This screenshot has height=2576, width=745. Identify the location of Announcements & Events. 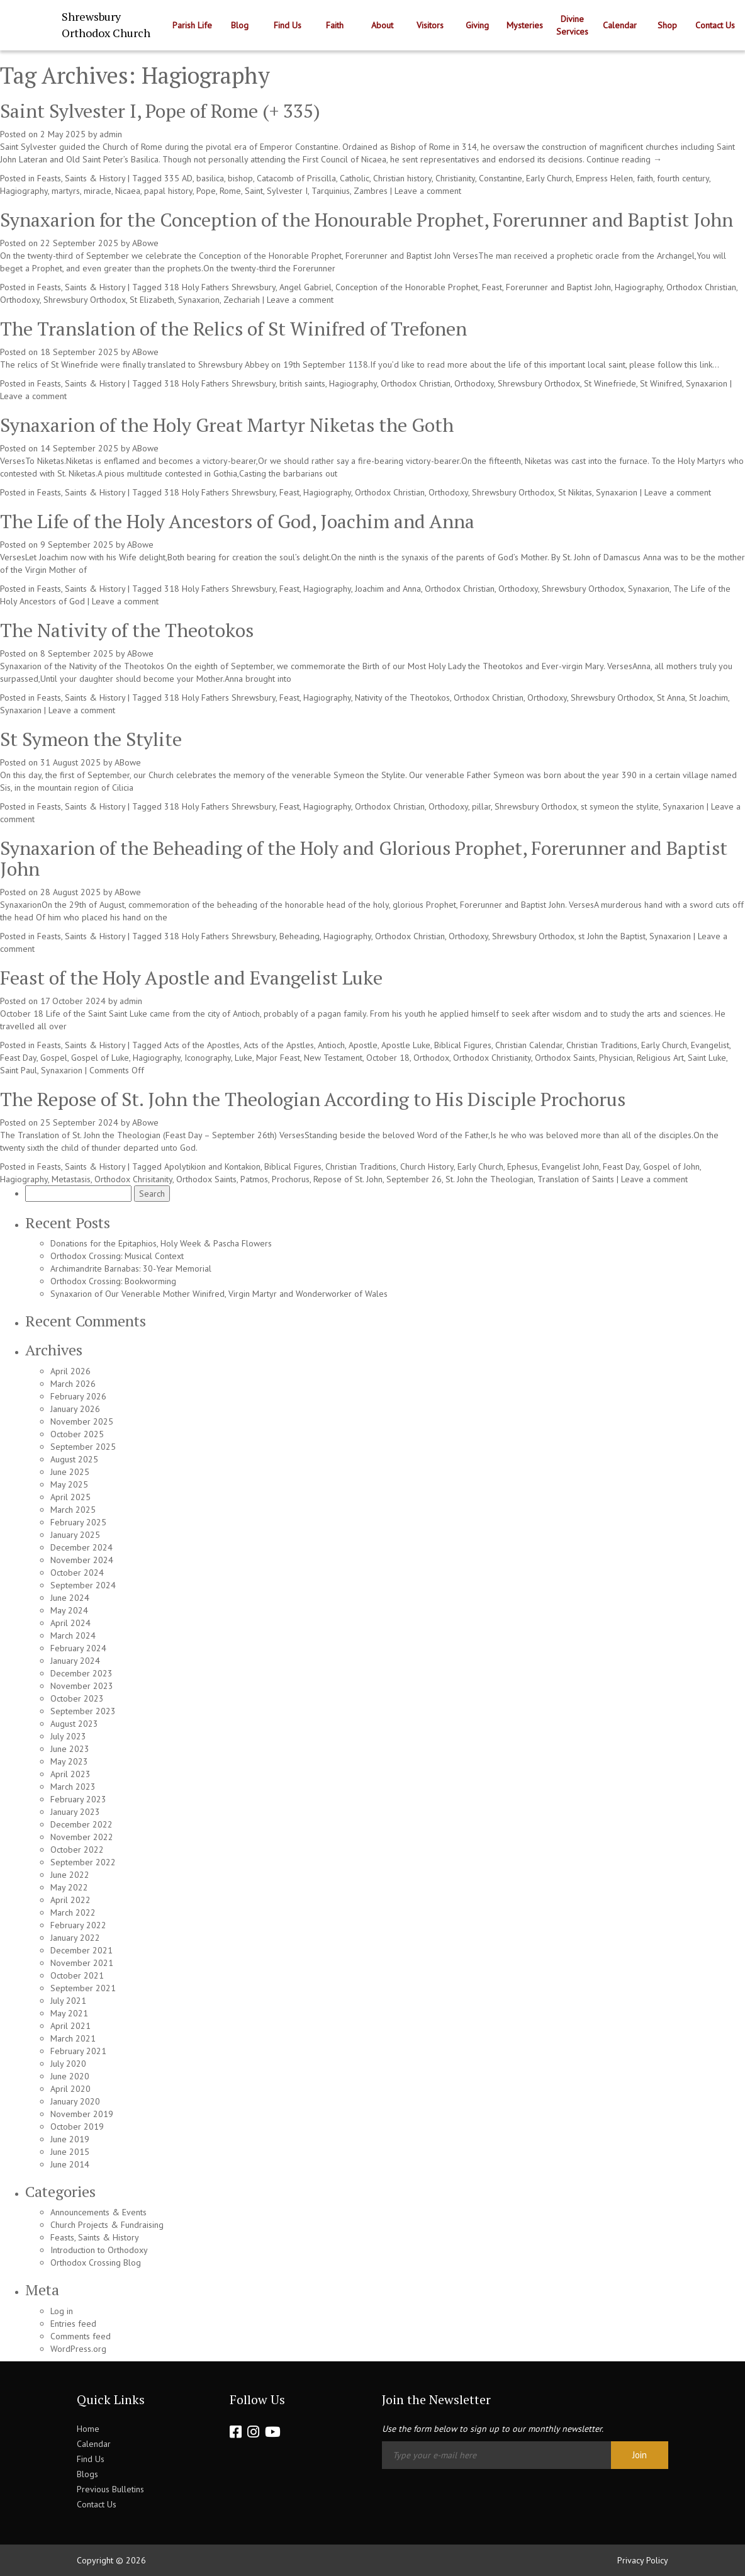
(98, 2212).